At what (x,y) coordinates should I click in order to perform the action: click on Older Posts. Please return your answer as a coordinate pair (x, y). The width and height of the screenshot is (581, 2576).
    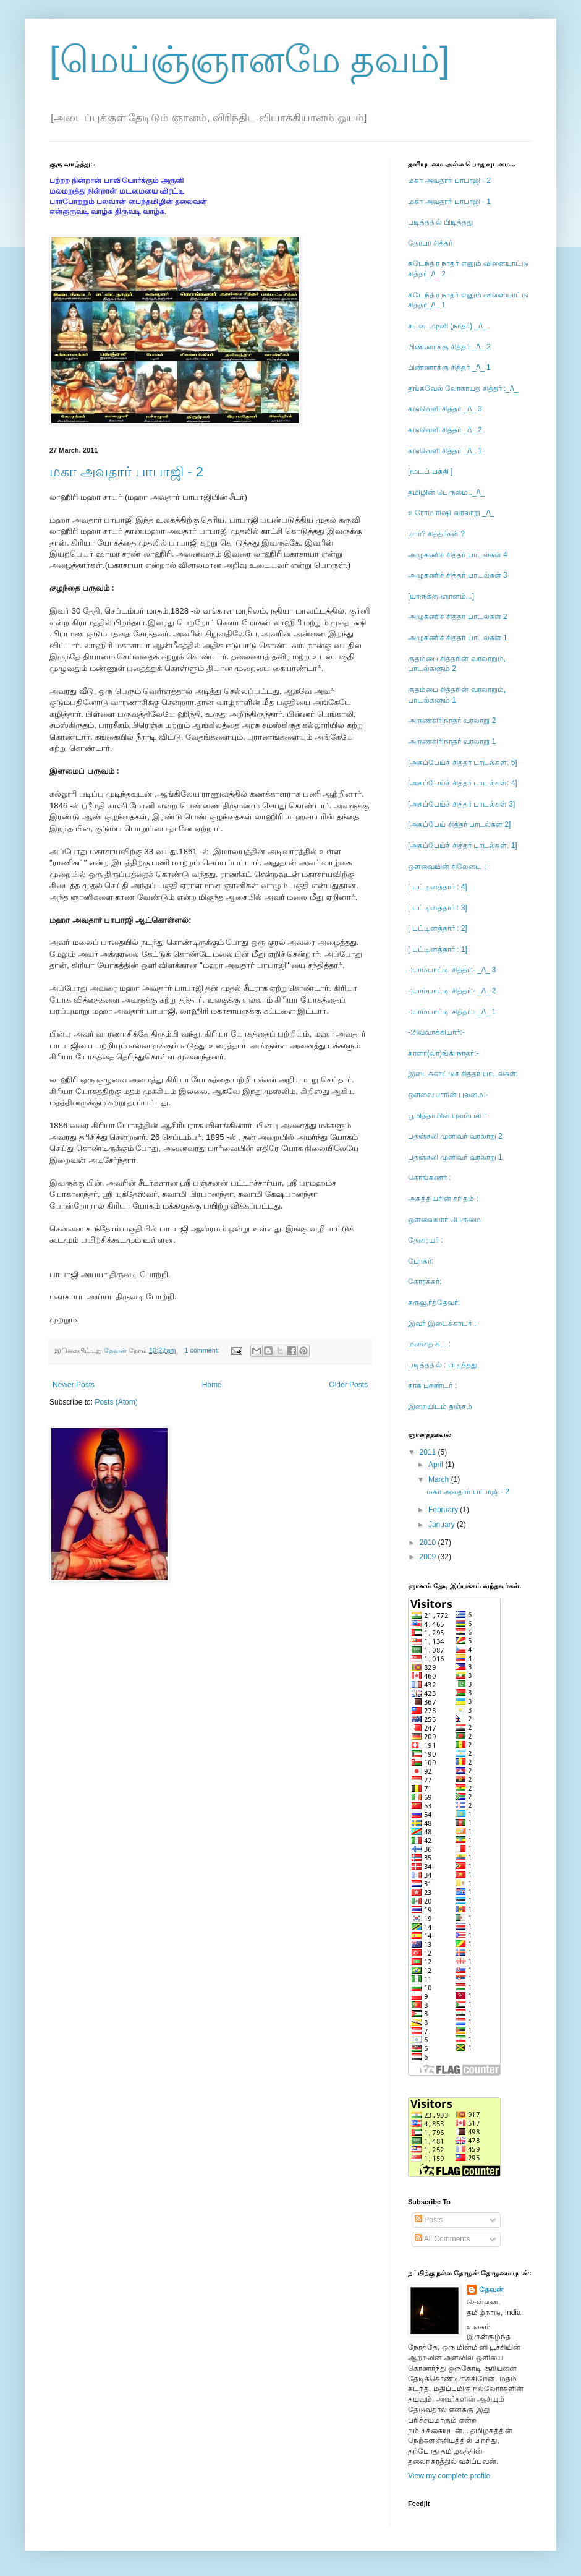
    Looking at the image, I should click on (348, 1384).